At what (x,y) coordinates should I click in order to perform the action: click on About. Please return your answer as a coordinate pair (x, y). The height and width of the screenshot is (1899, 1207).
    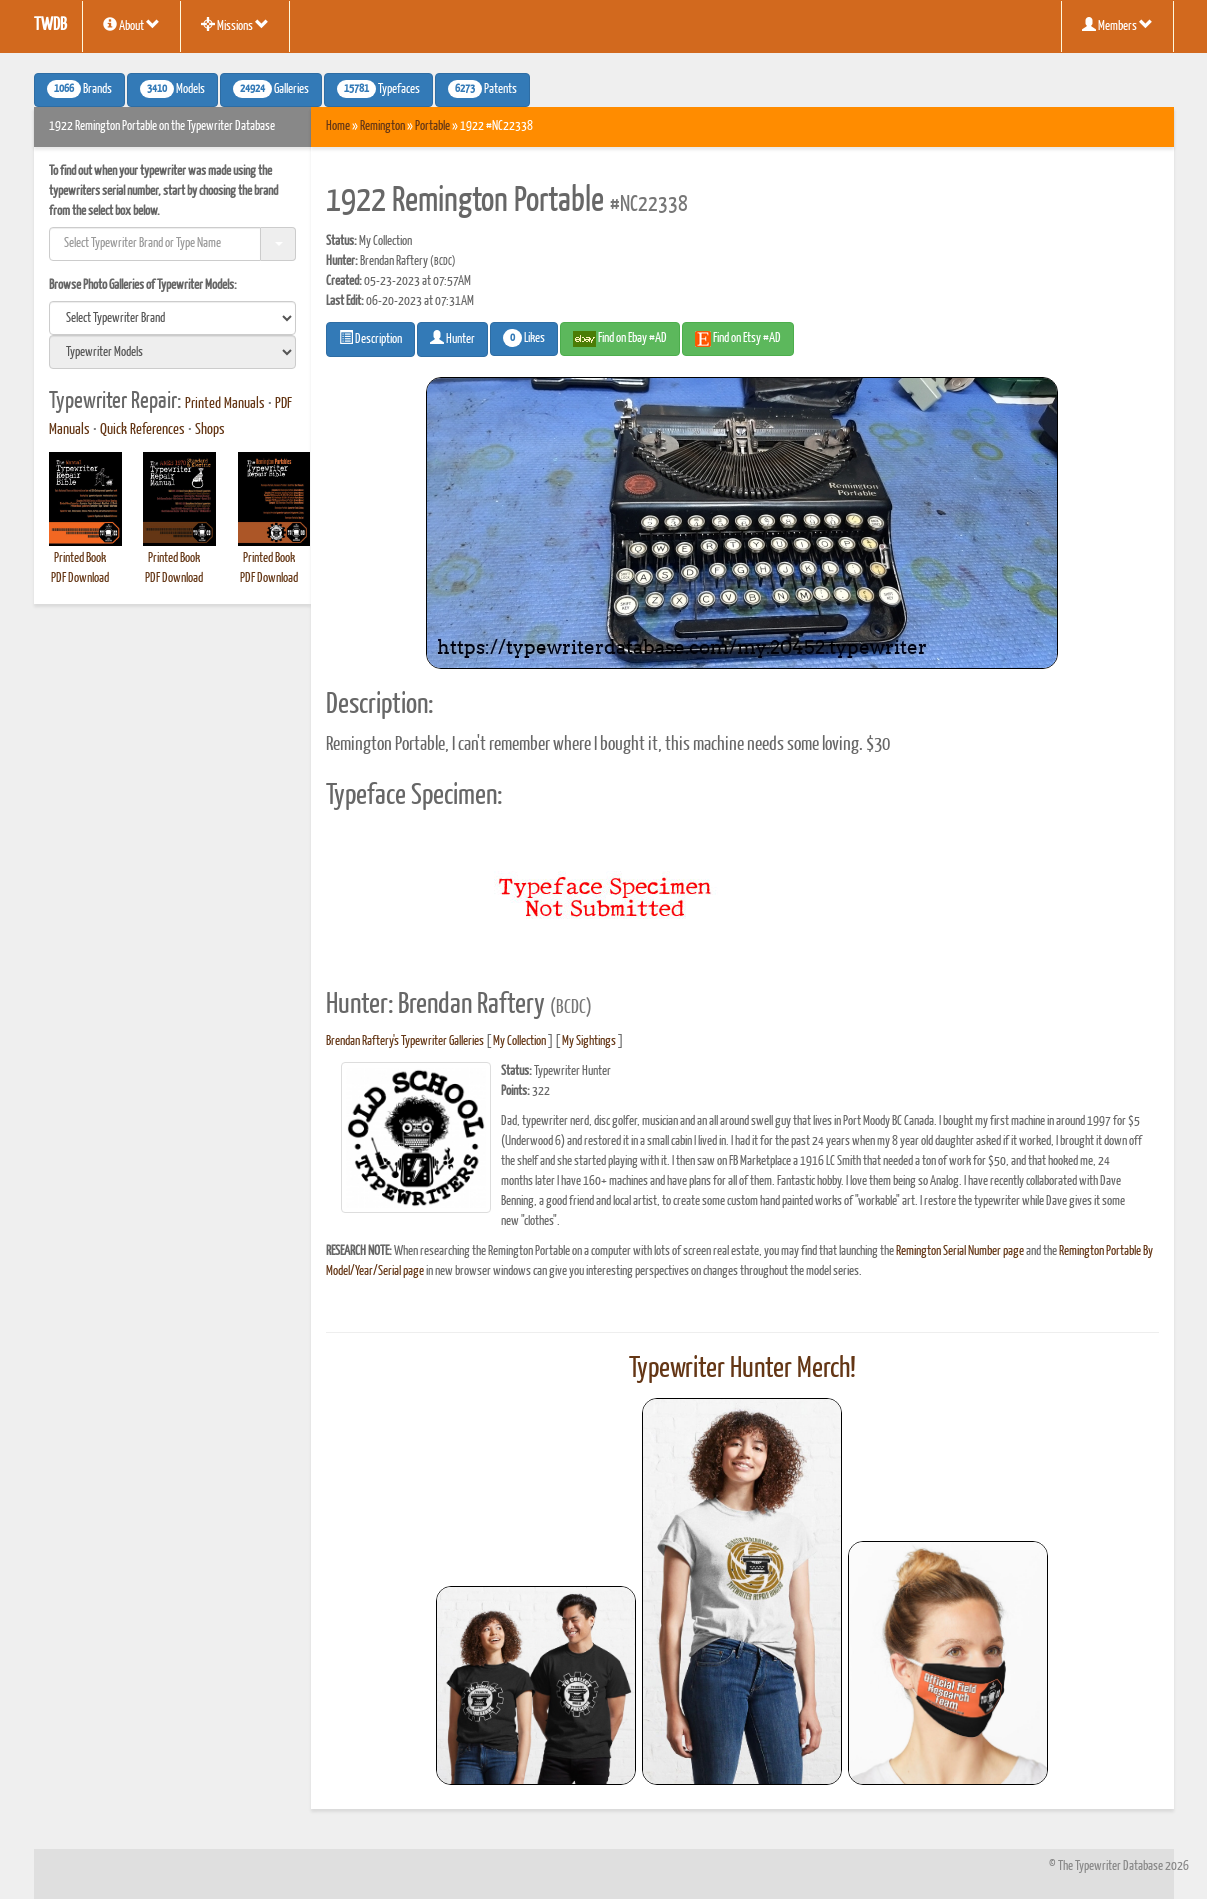
    Looking at the image, I should click on (131, 25).